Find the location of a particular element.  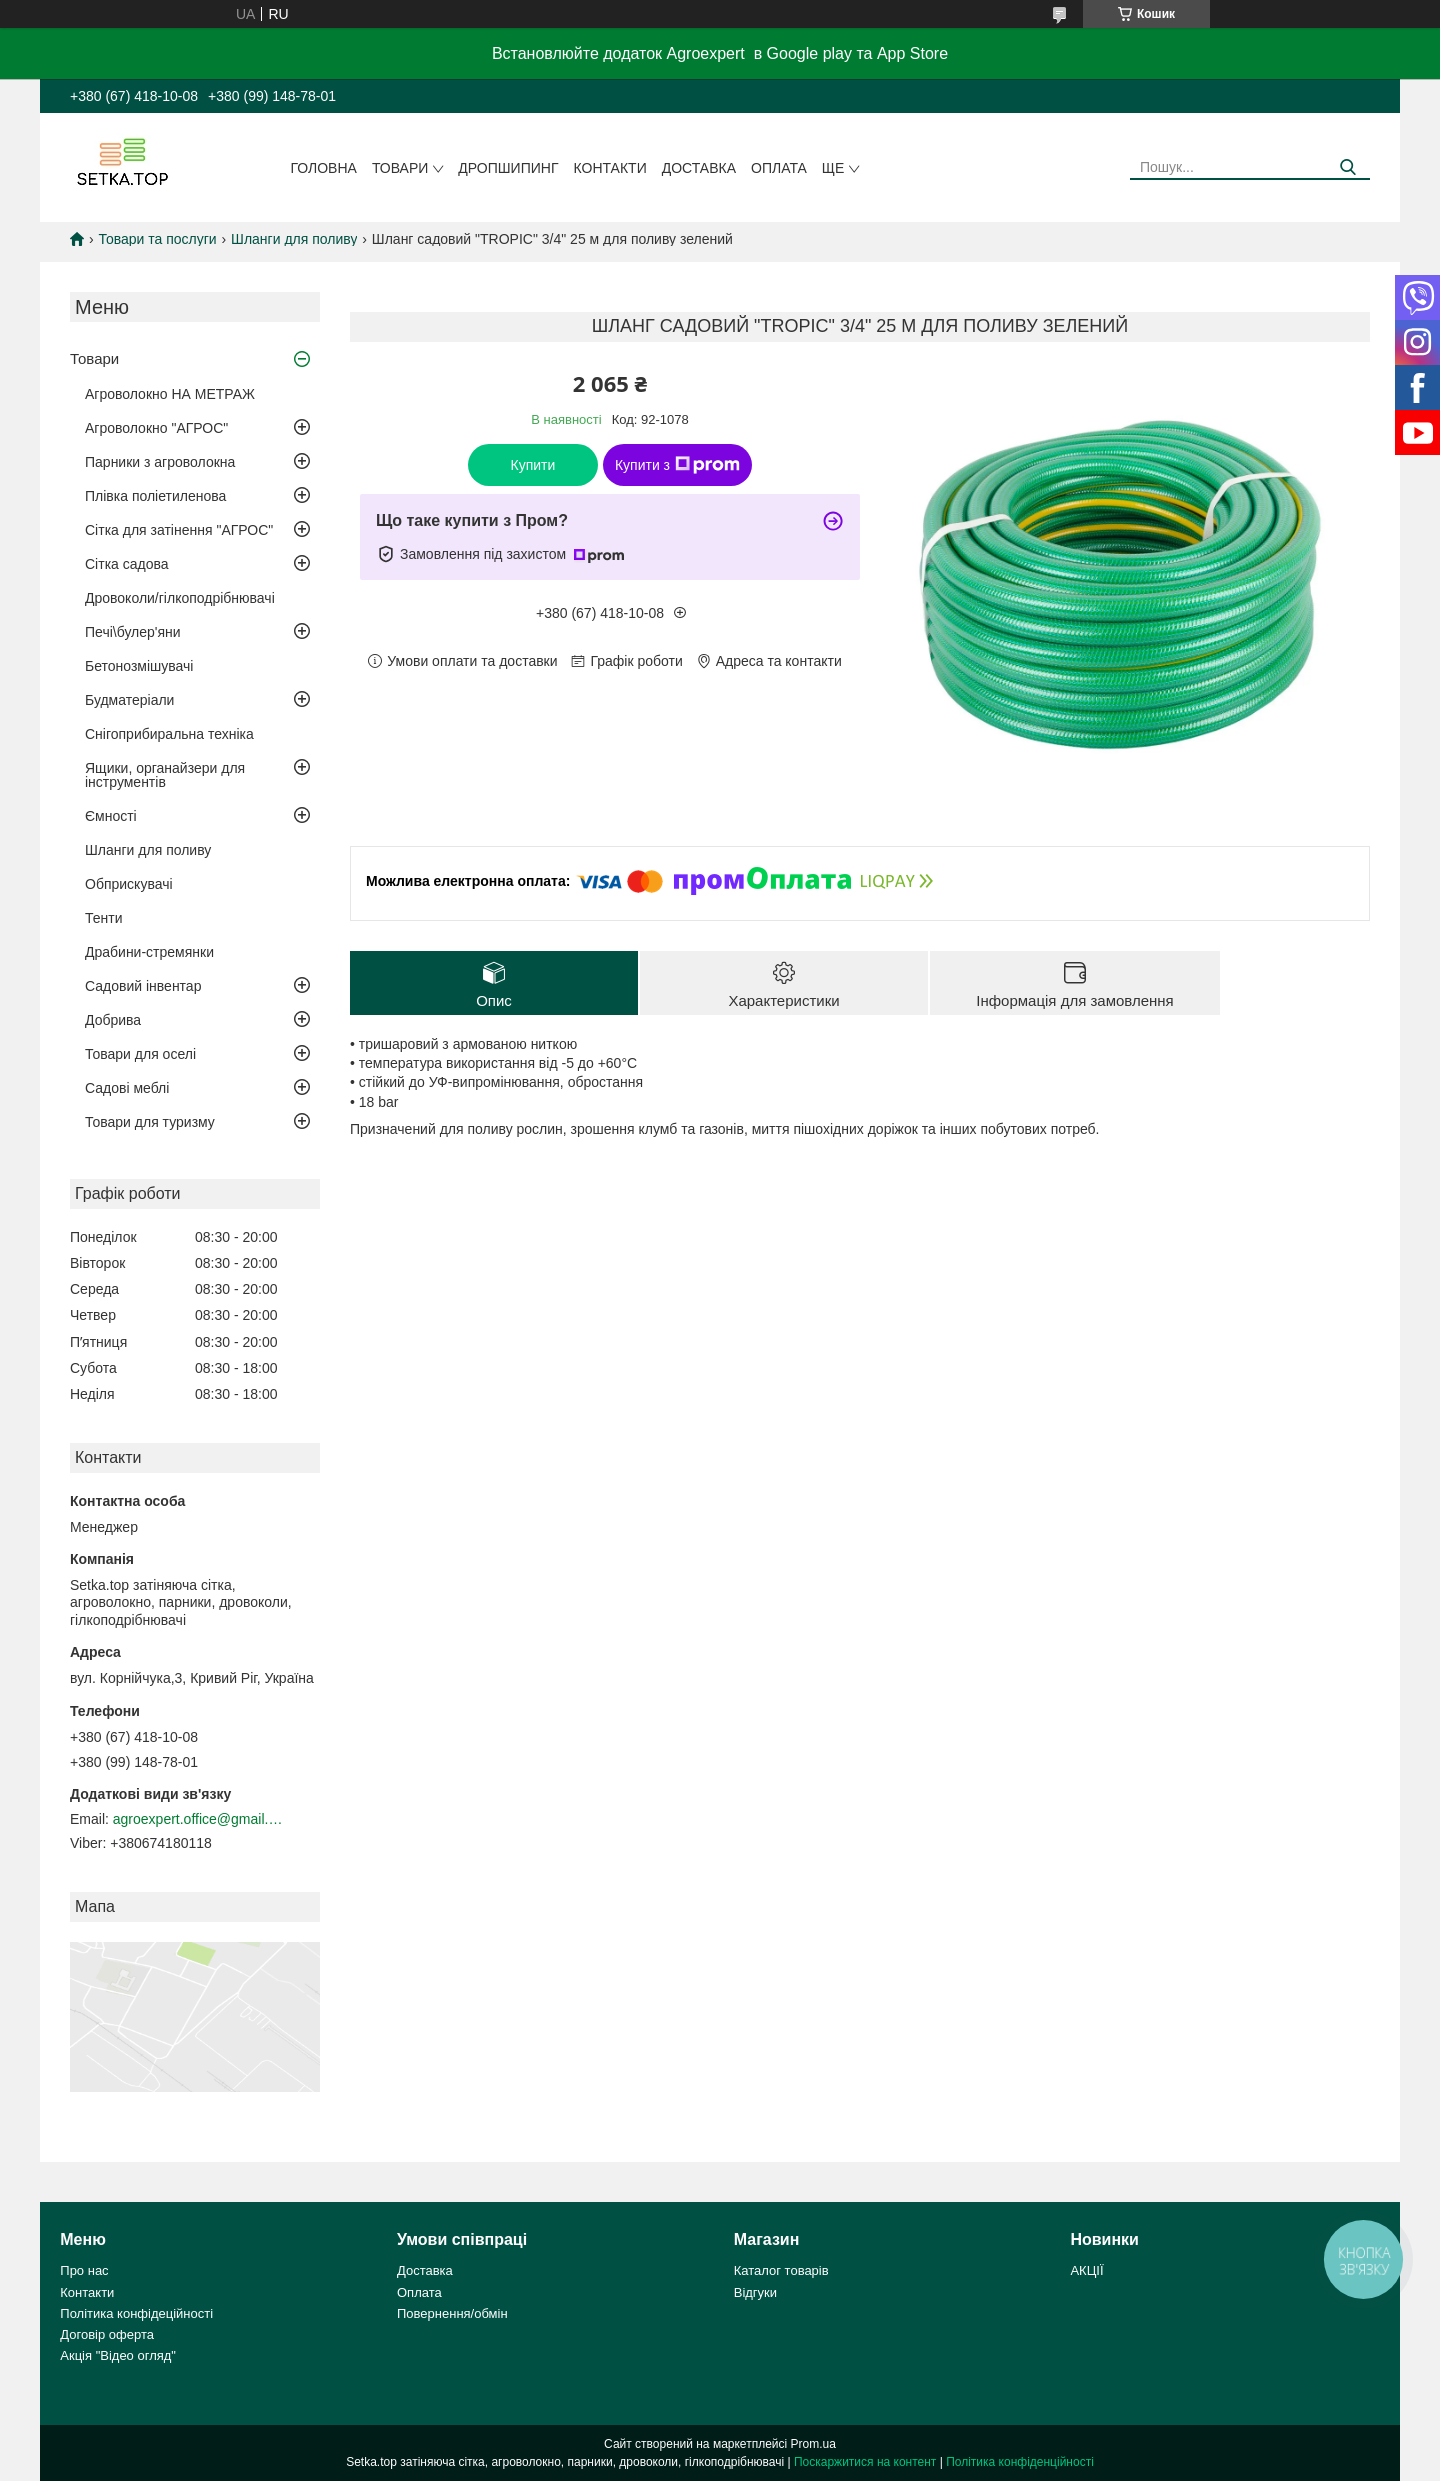

Головна is located at coordinates (324, 168).